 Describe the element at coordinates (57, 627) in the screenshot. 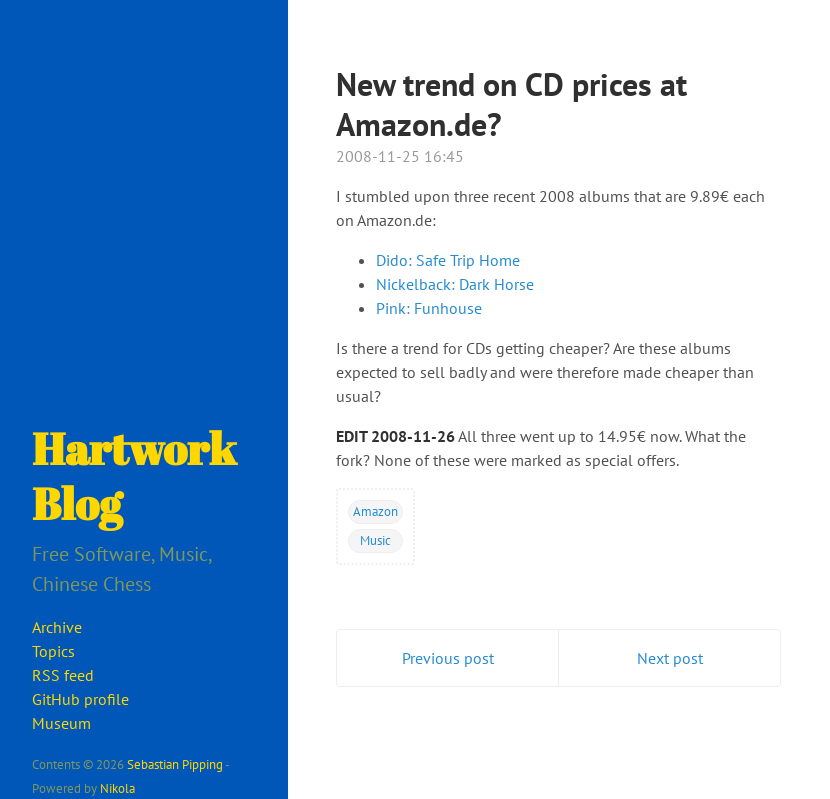

I see `Archive` at that location.